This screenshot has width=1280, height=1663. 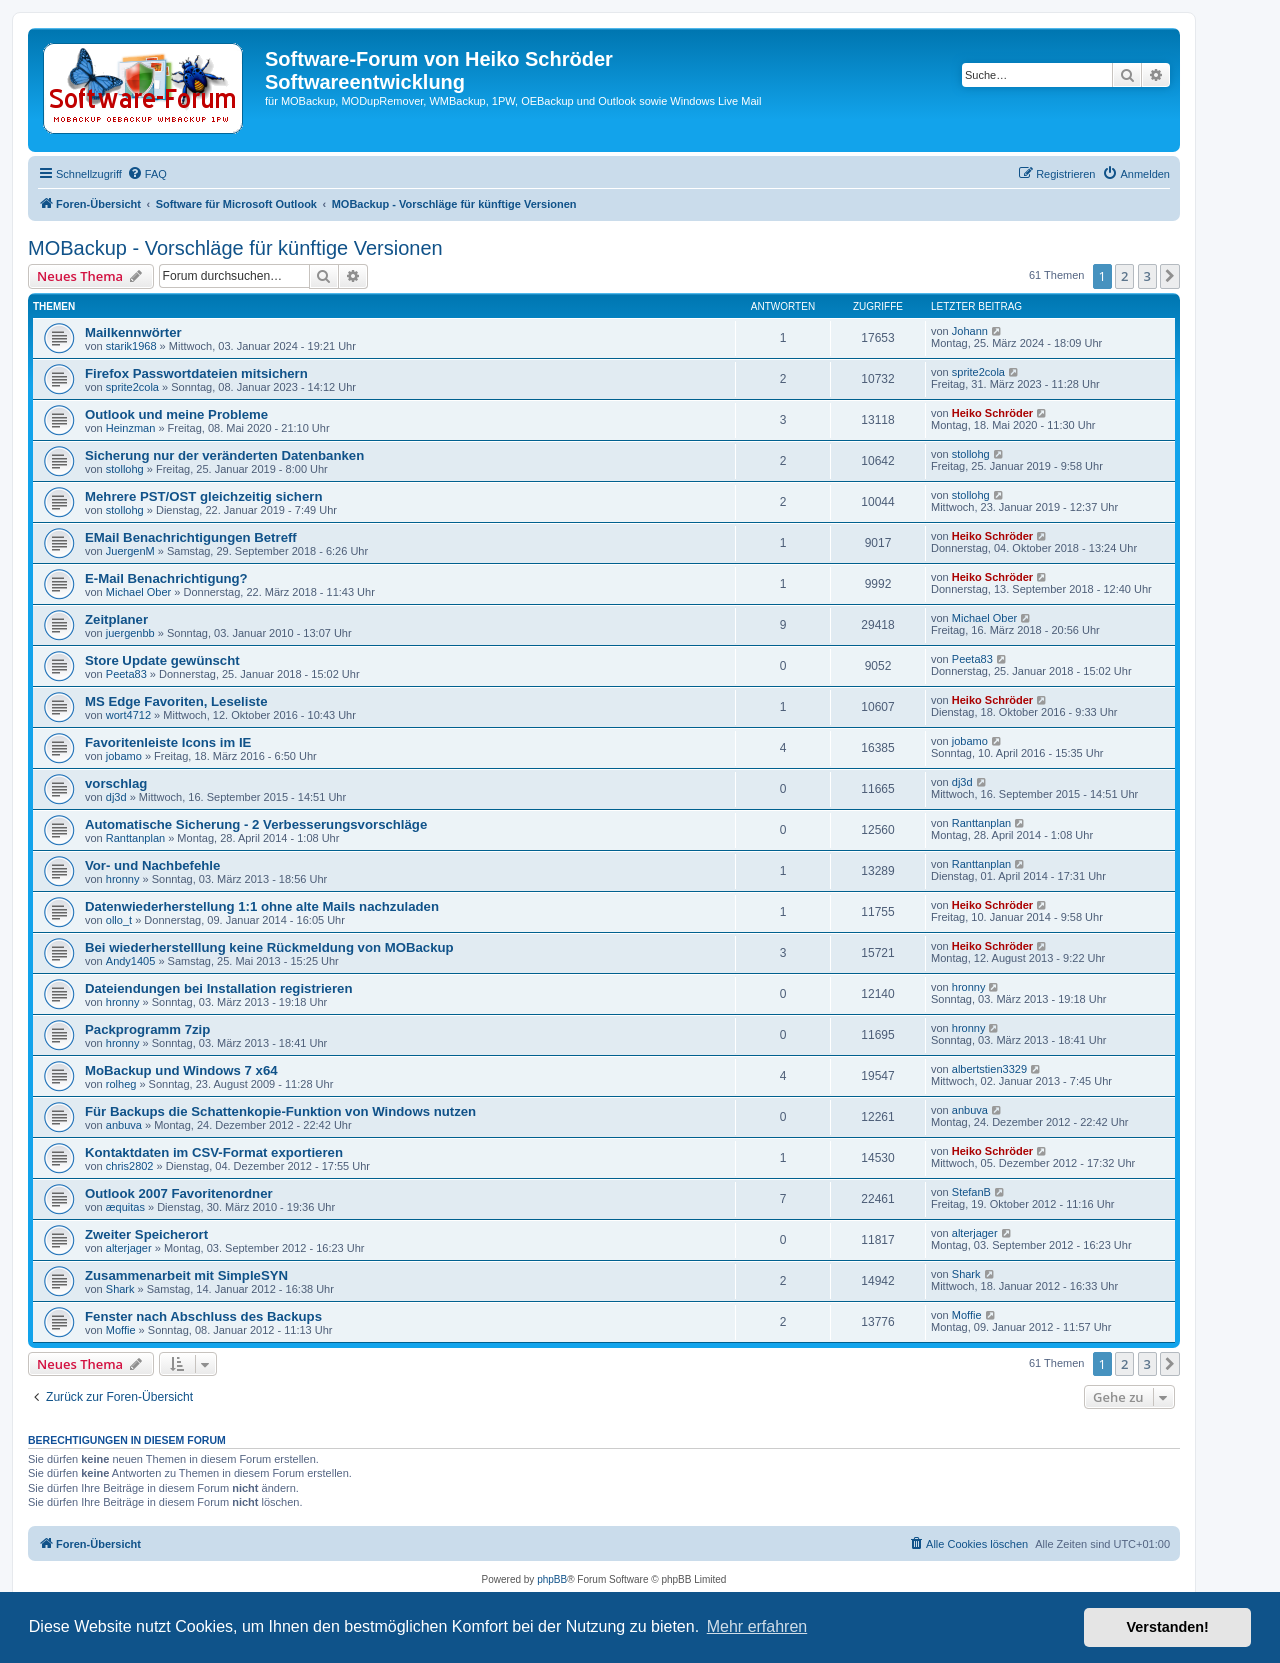 I want to click on phpBB, so click(x=552, y=1579).